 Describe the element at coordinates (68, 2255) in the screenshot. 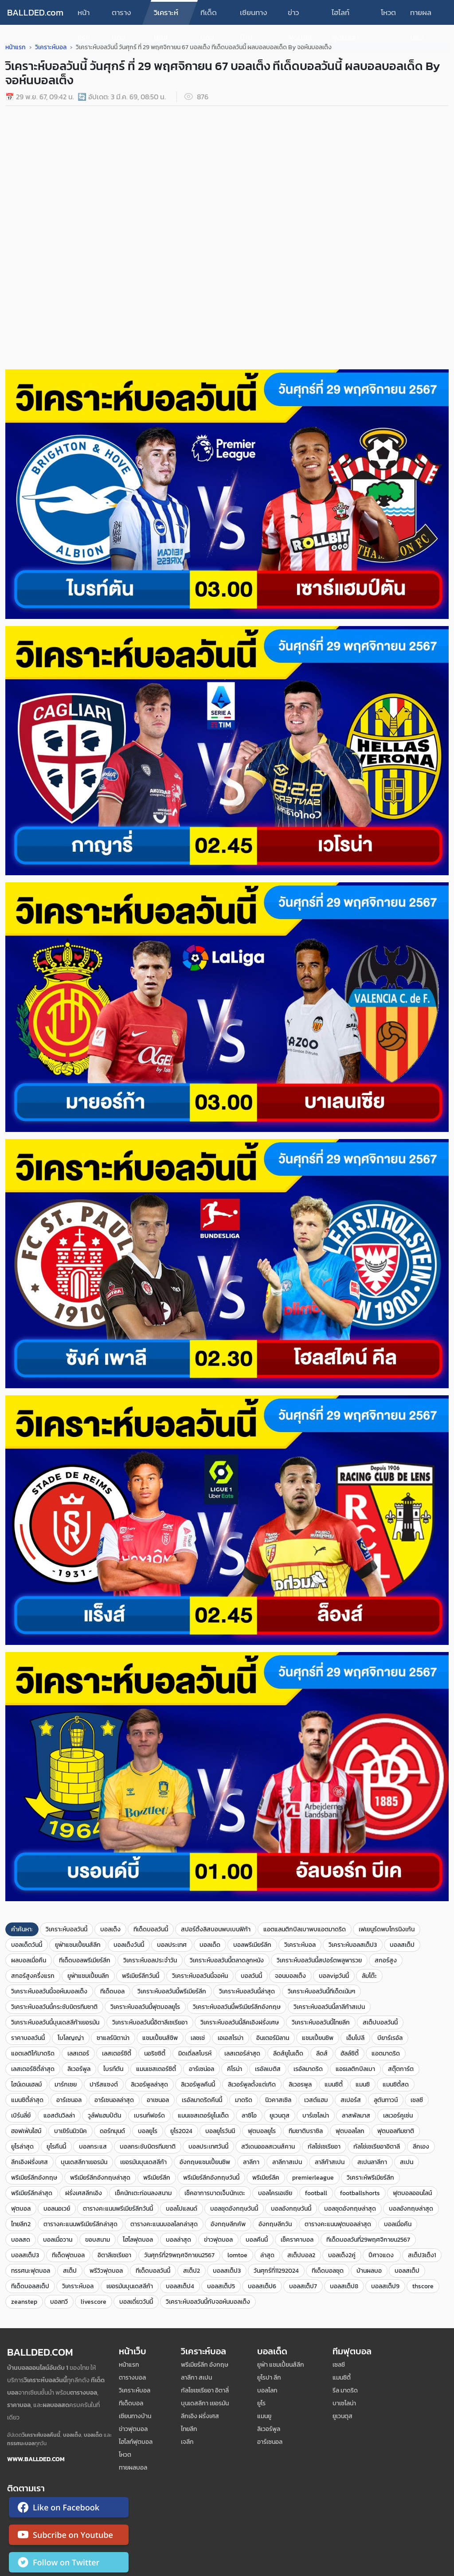

I see `ทีเด็ดฟุตบอล` at that location.